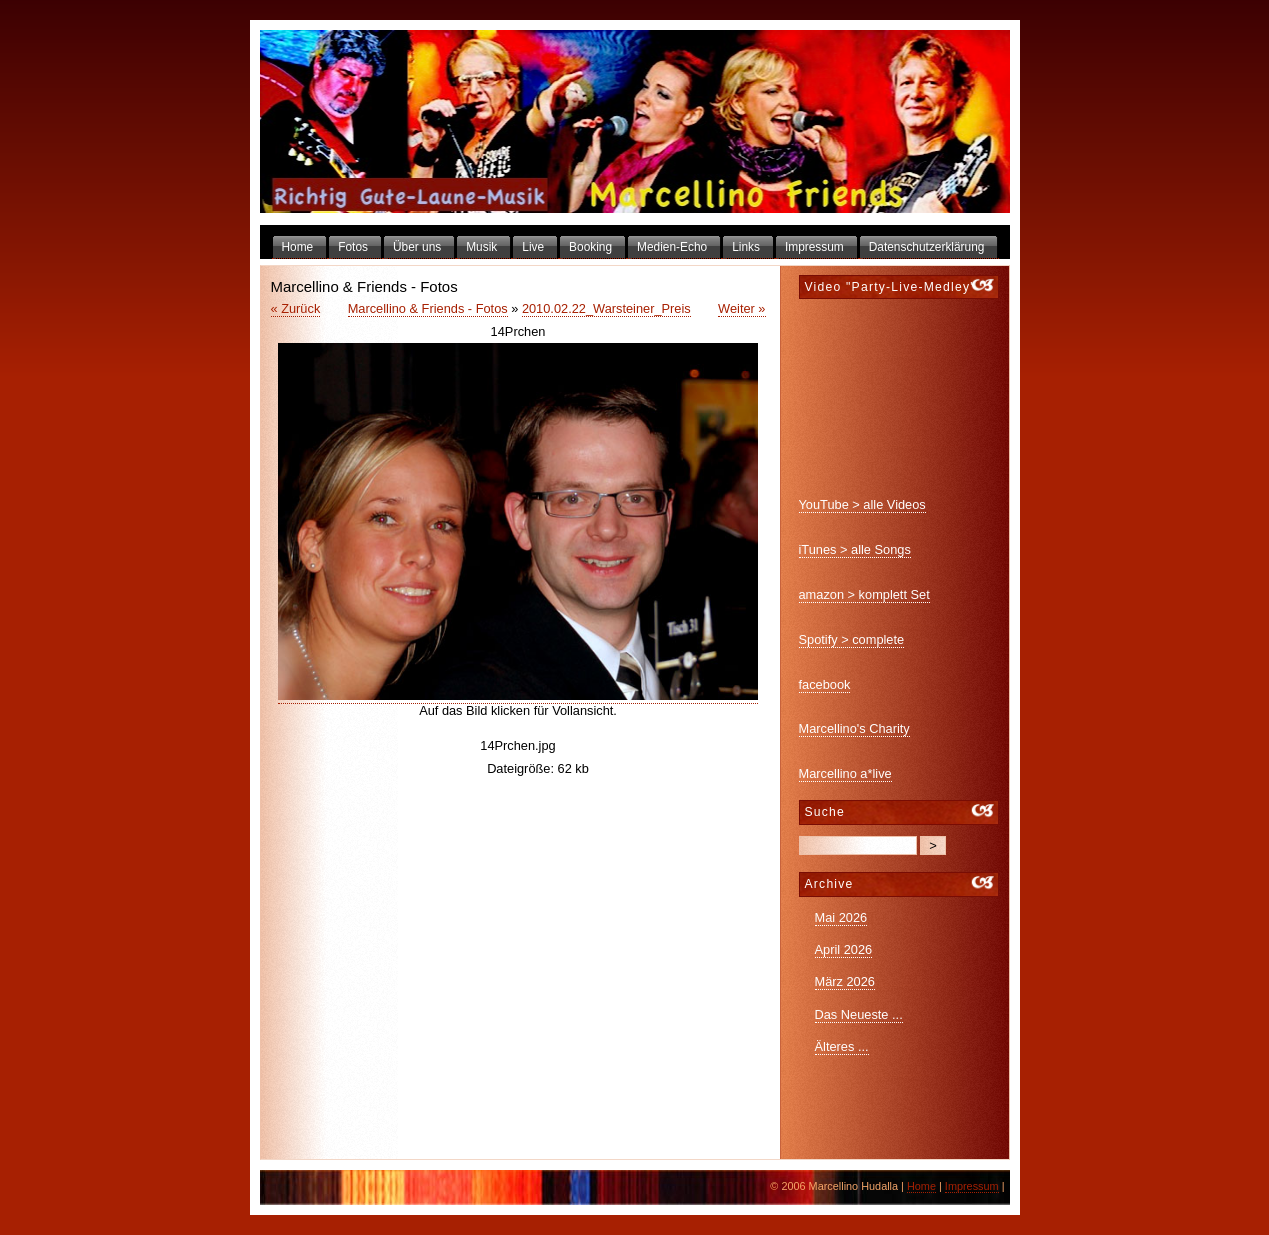  I want to click on 2010.02.22_Warsteiner_Preis, so click(606, 308).